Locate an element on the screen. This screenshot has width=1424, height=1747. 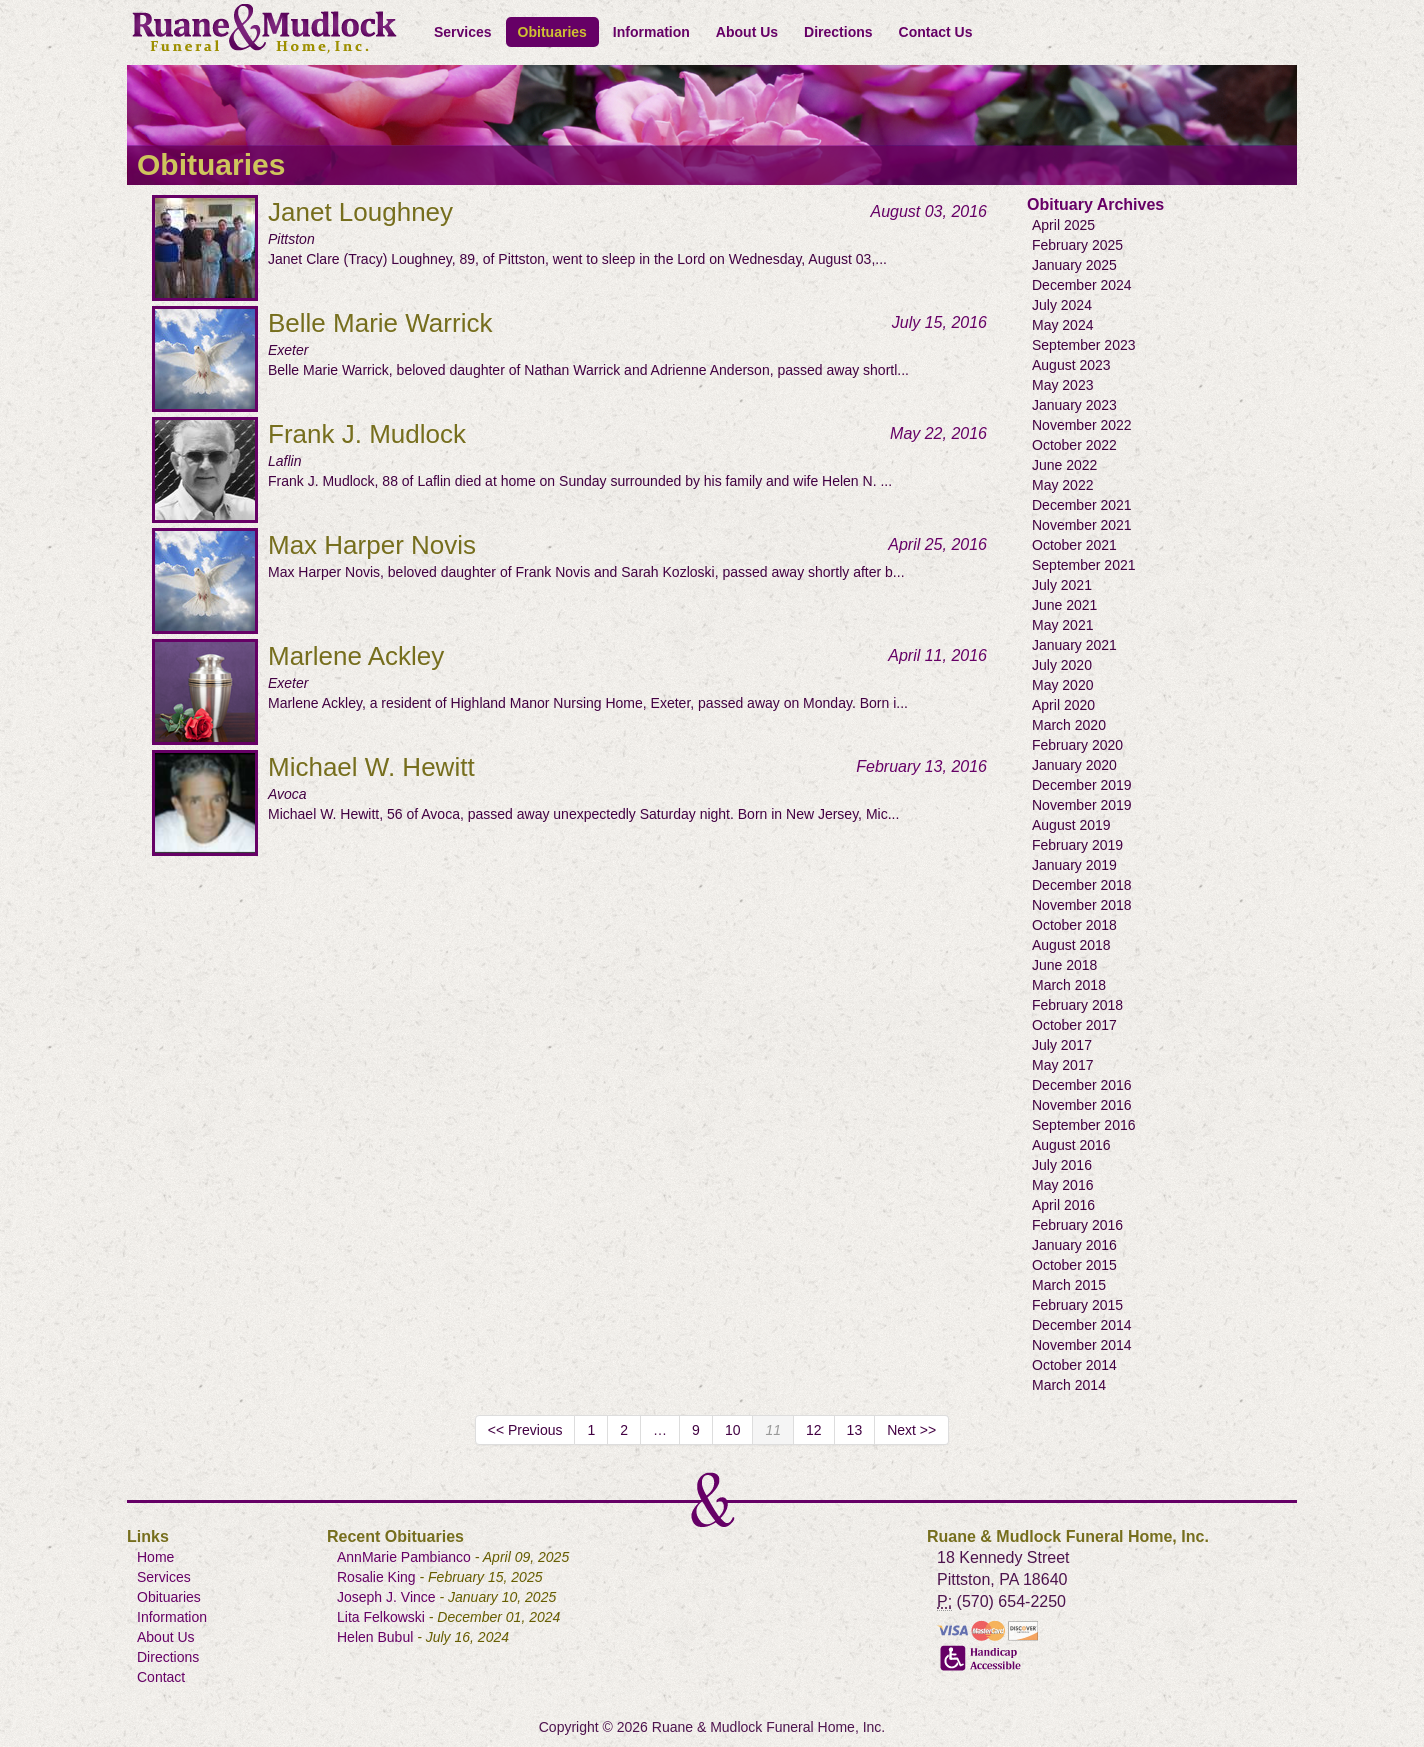
February 2016 is located at coordinates (1077, 1225).